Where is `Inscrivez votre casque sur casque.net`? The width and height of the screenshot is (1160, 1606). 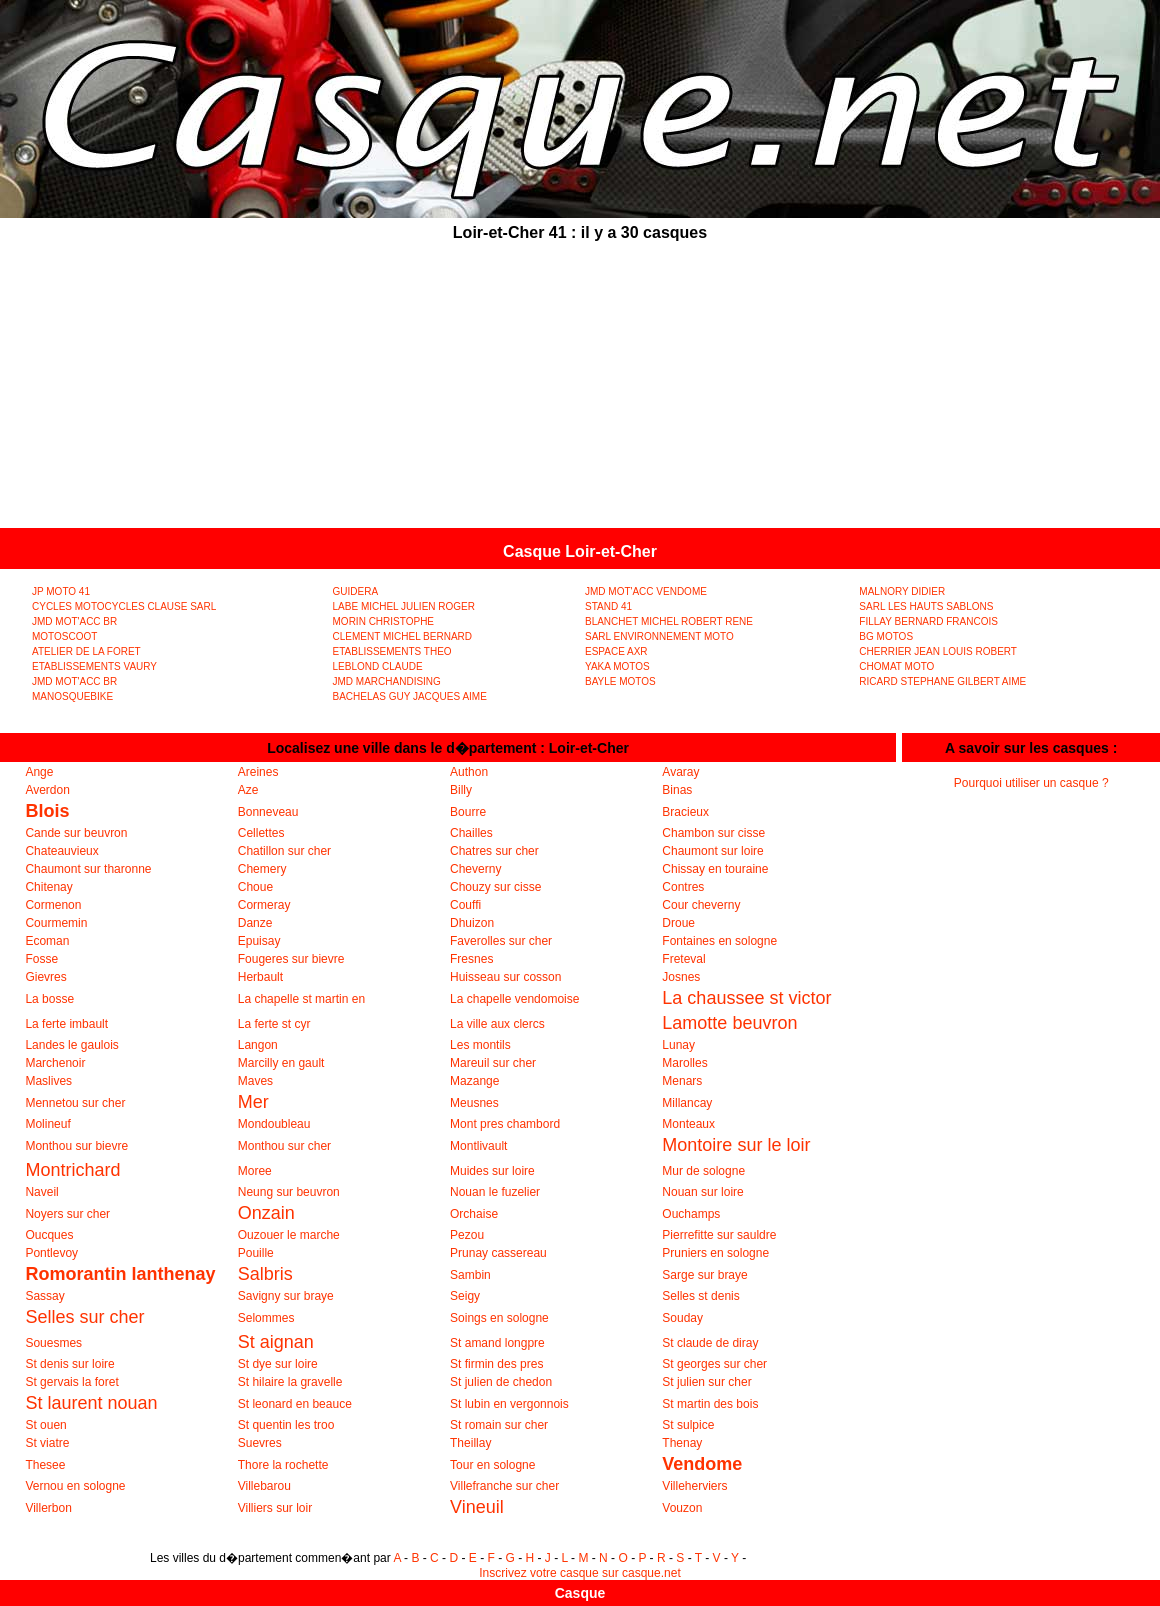
Inscrivez votre casque sur casque.net is located at coordinates (579, 1573).